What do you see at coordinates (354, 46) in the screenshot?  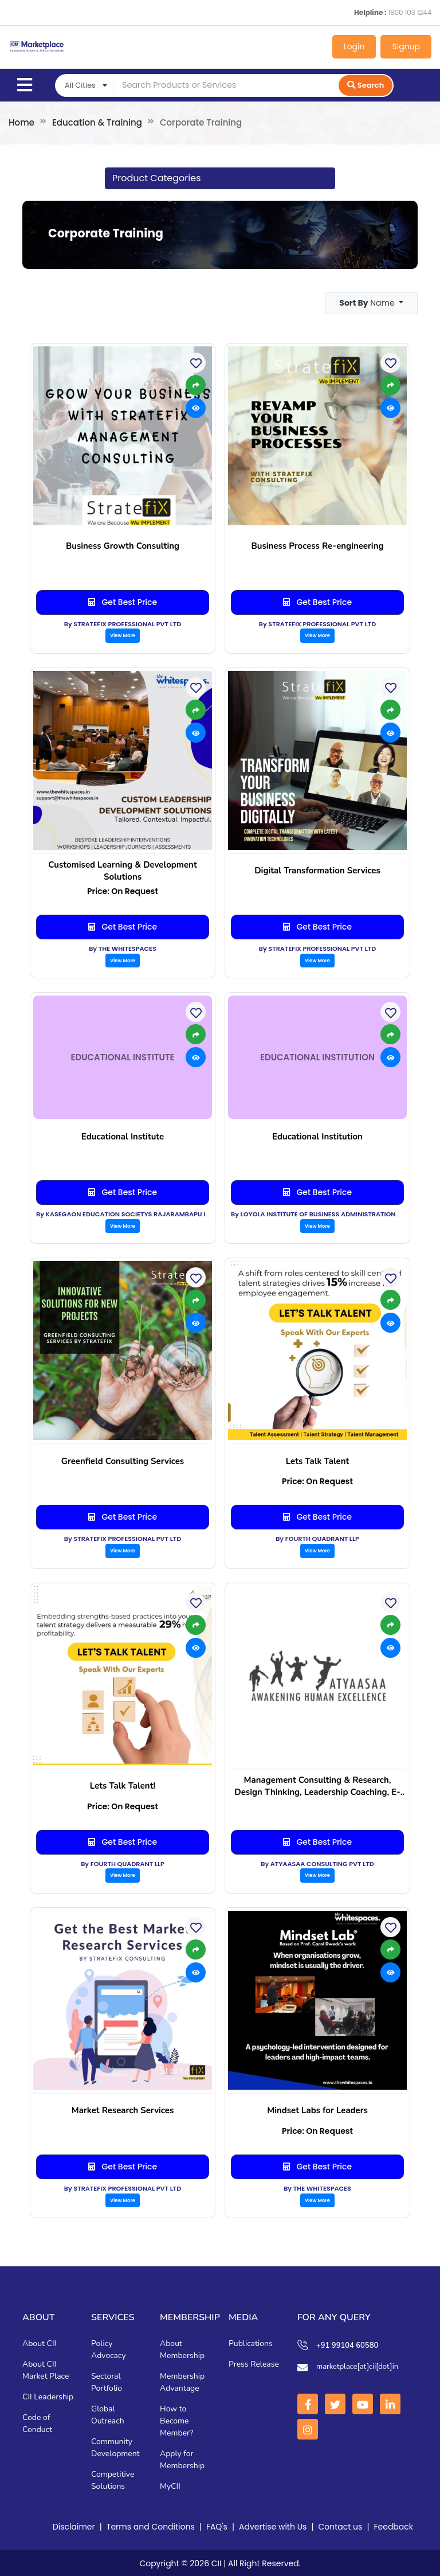 I see `Login` at bounding box center [354, 46].